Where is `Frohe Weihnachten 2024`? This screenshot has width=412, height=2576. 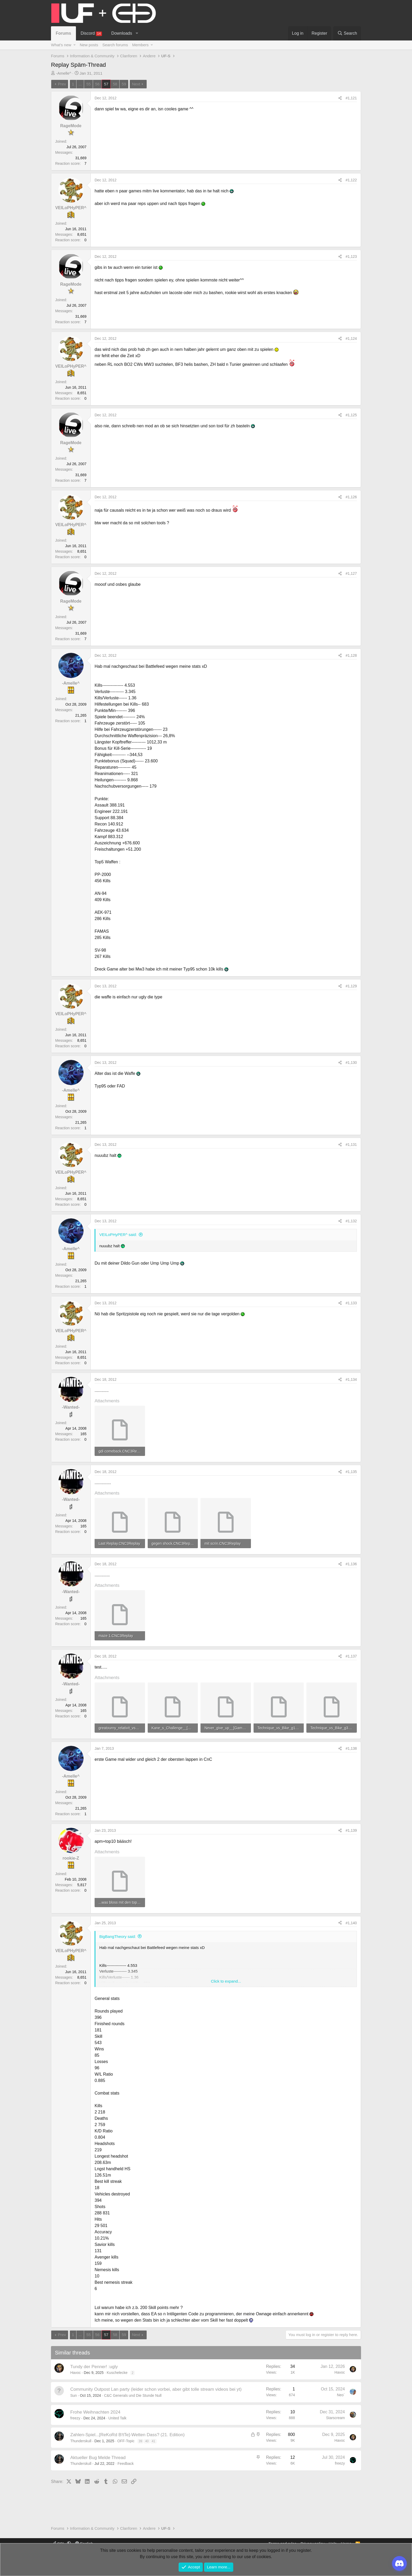 Frohe Weihnachten 2024 is located at coordinates (95, 2412).